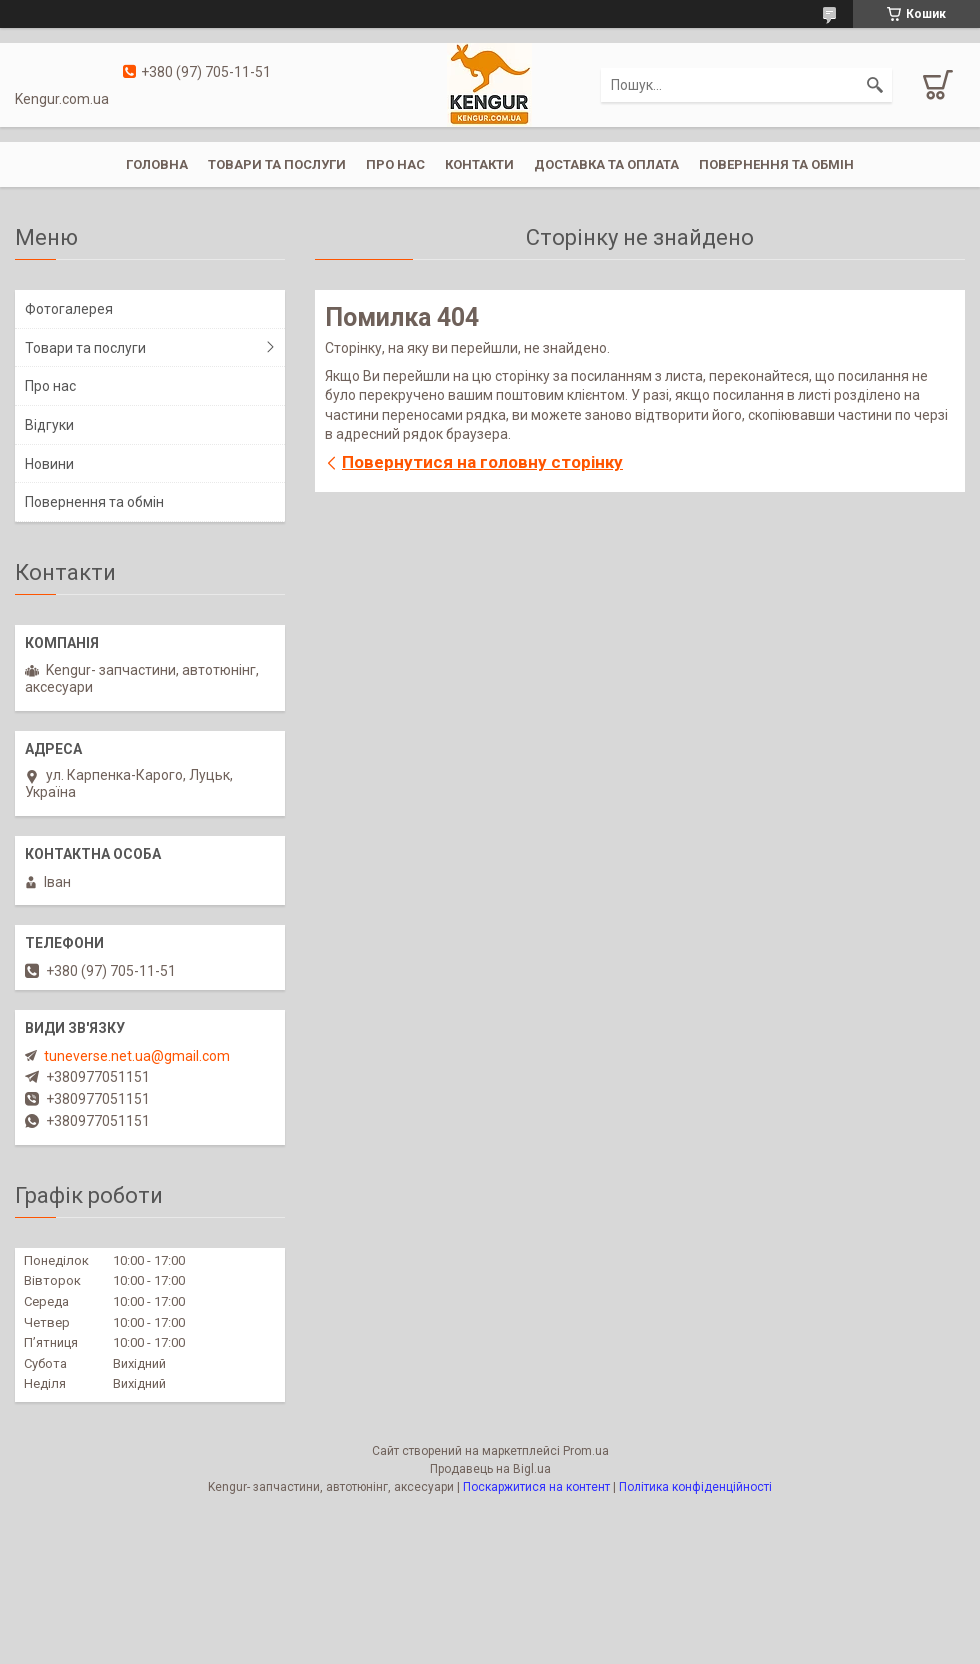 Image resolution: width=980 pixels, height=1664 pixels. Describe the element at coordinates (69, 309) in the screenshot. I see `Фотогалерея` at that location.